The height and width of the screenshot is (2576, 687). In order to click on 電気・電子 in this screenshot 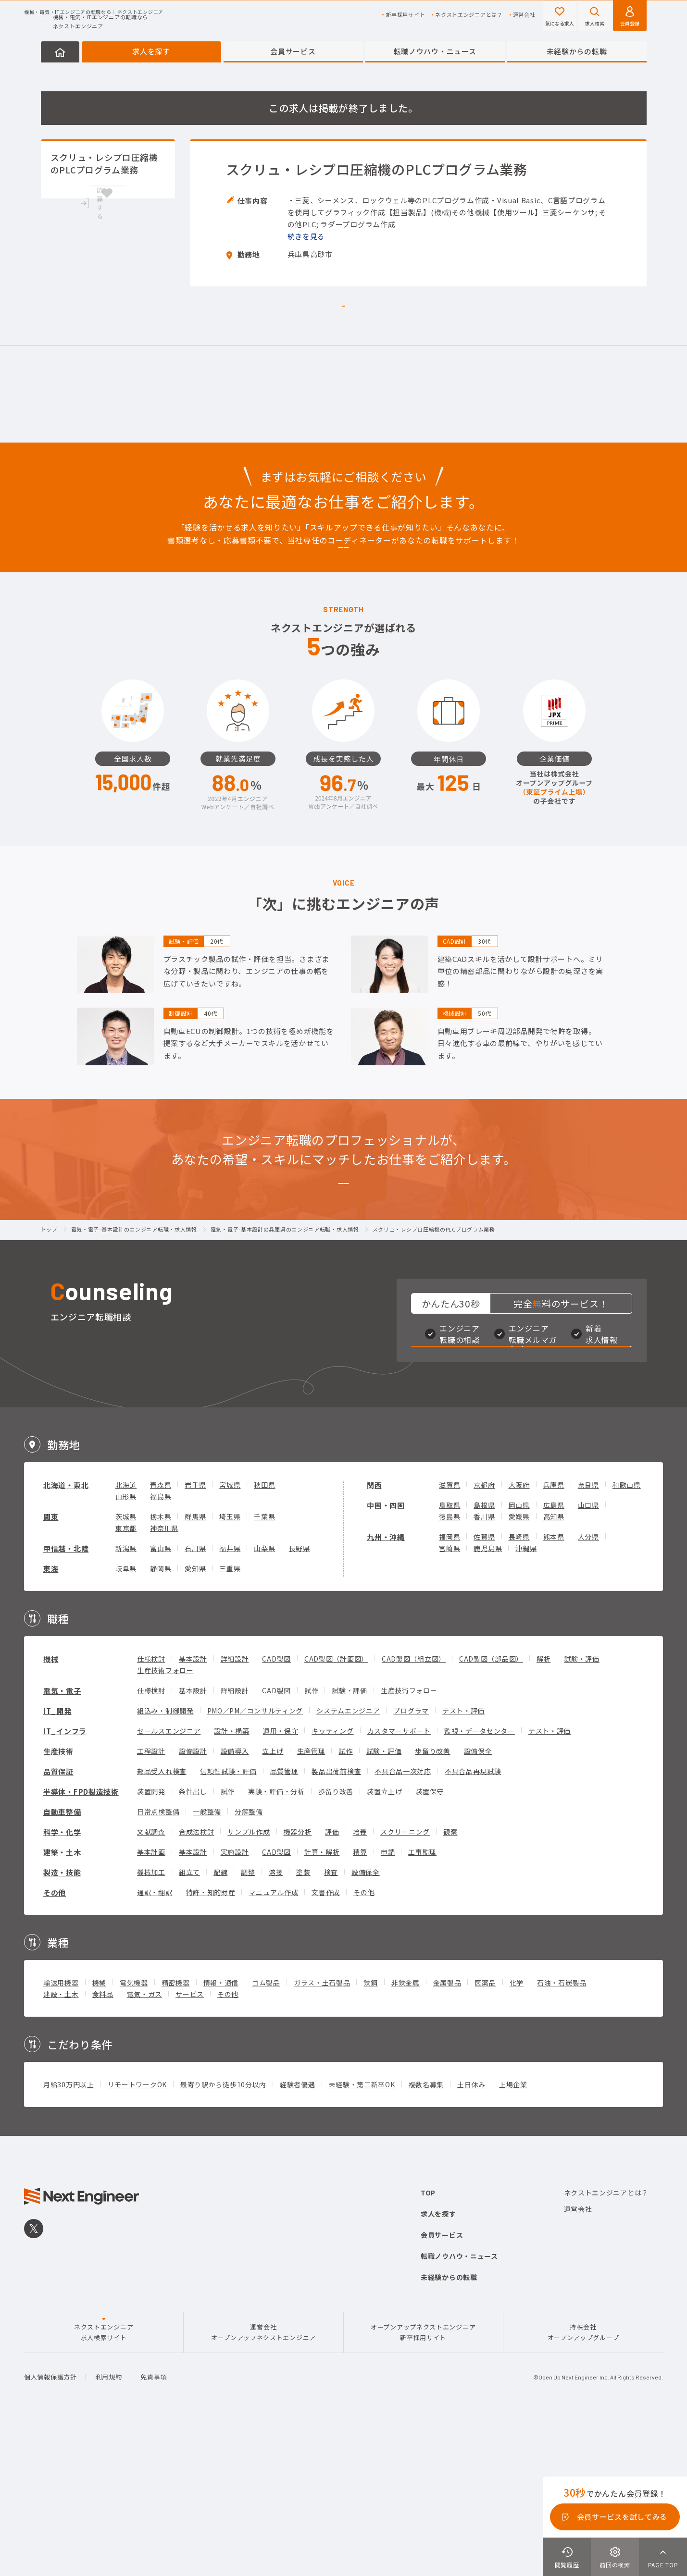, I will do `click(62, 1838)`.